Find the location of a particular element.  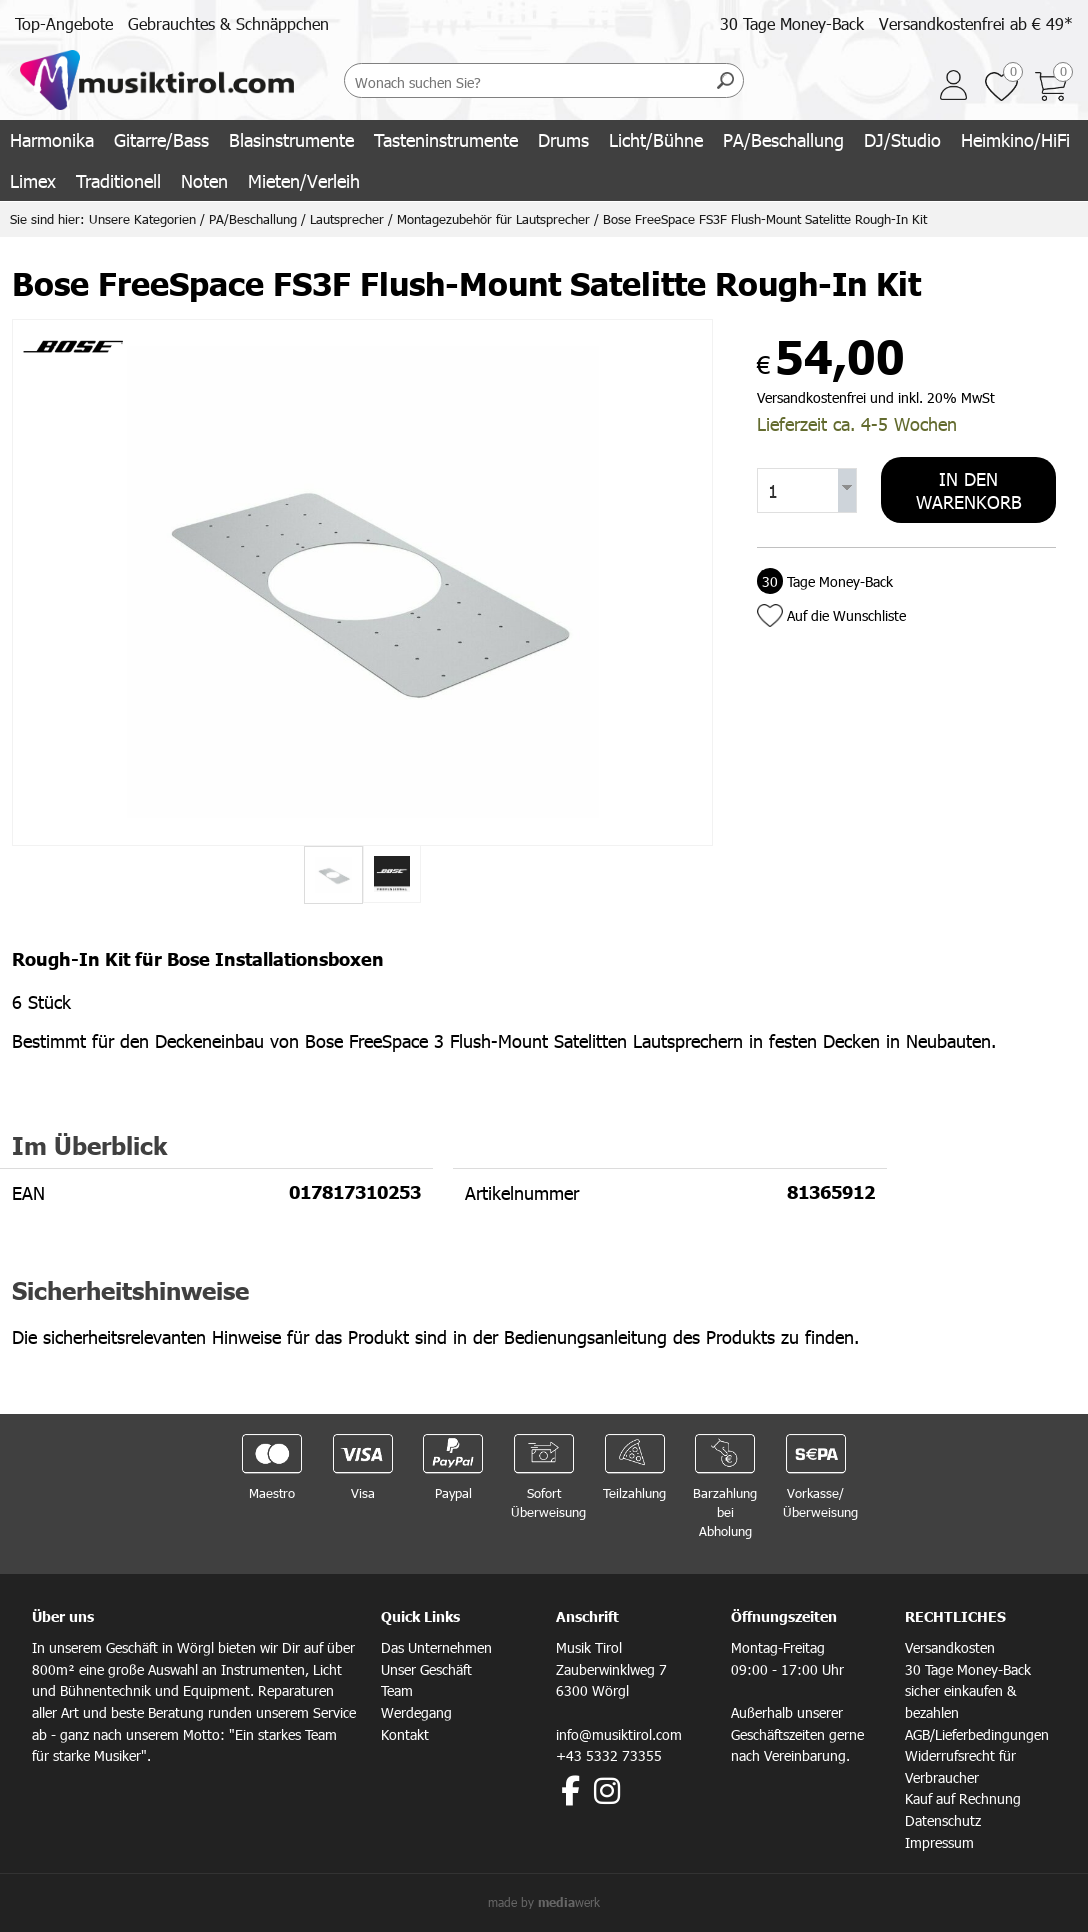

Kauf auf Rechnung is located at coordinates (963, 1798).